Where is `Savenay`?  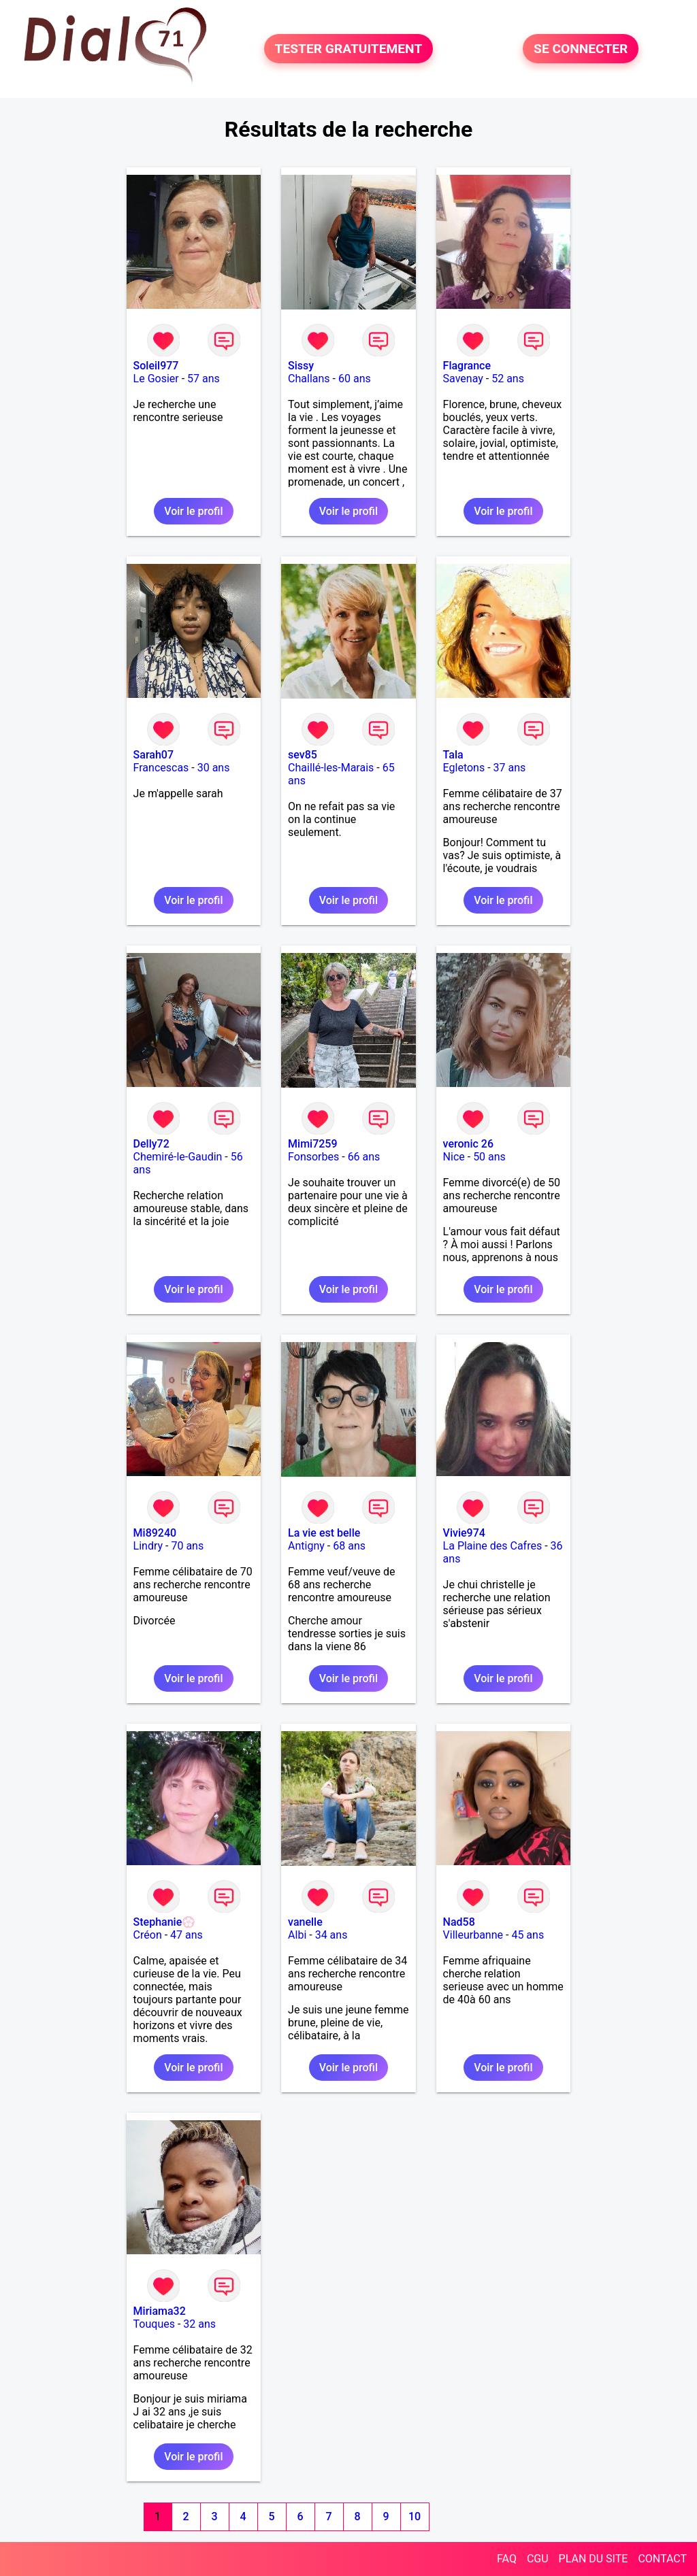 Savenay is located at coordinates (463, 378).